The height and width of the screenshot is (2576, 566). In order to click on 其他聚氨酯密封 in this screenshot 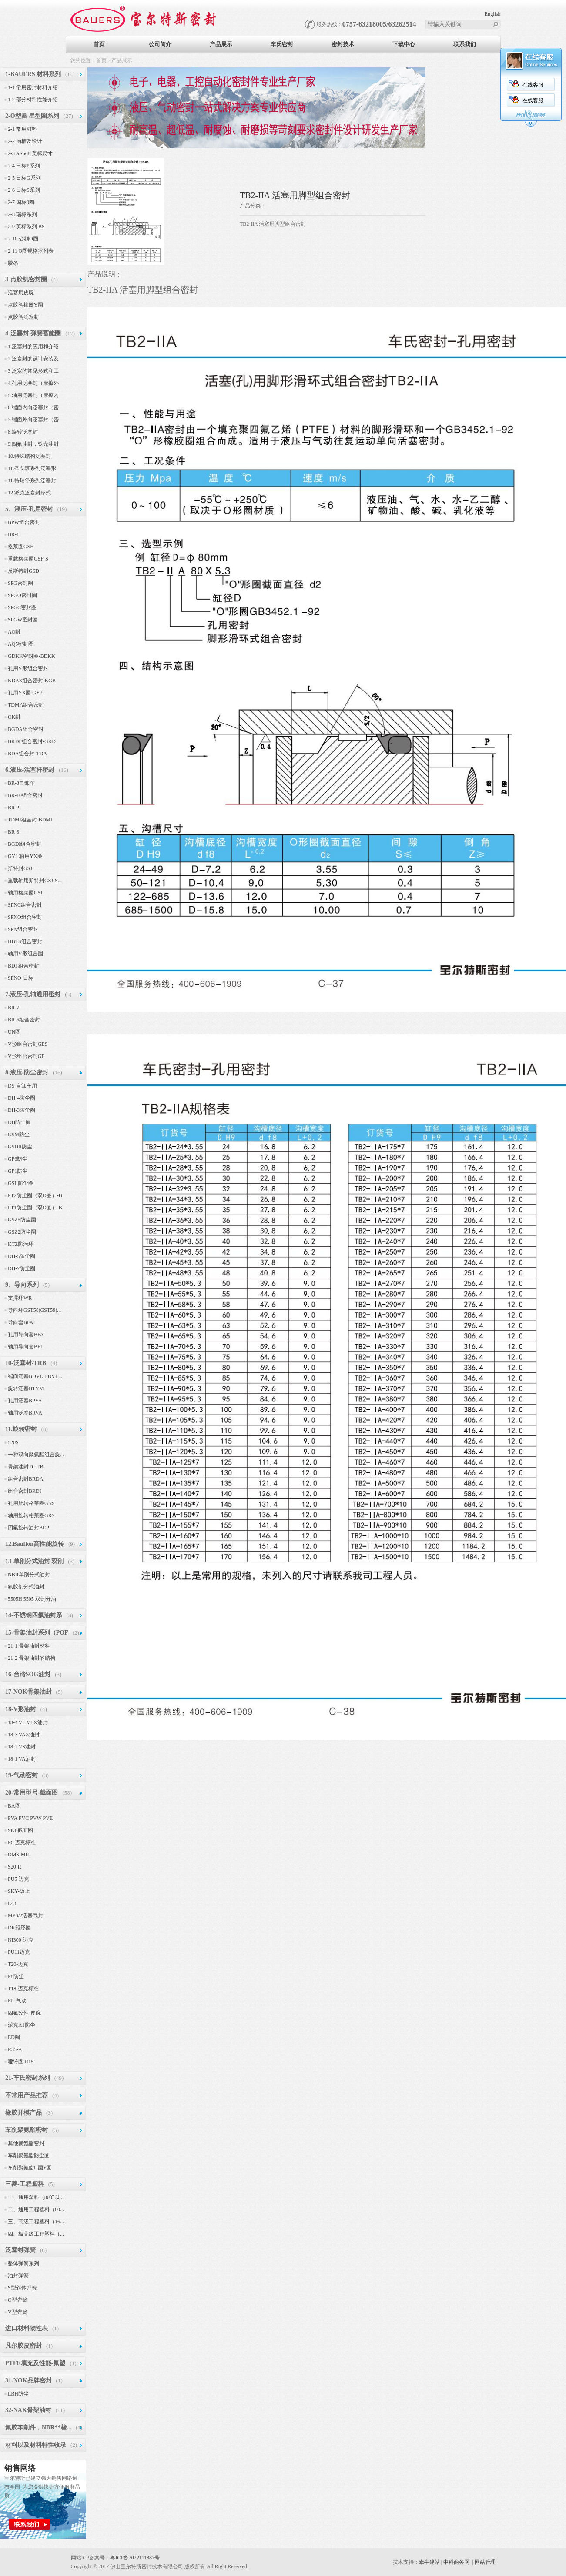, I will do `click(26, 2143)`.